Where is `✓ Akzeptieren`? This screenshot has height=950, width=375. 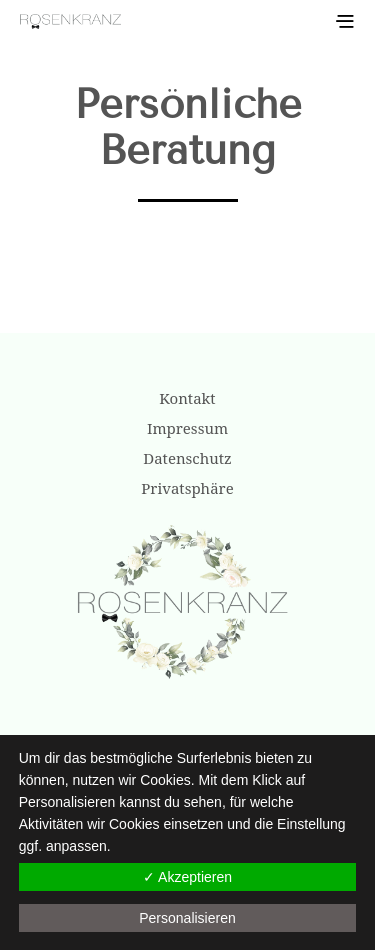 ✓ Akzeptieren is located at coordinates (187, 877).